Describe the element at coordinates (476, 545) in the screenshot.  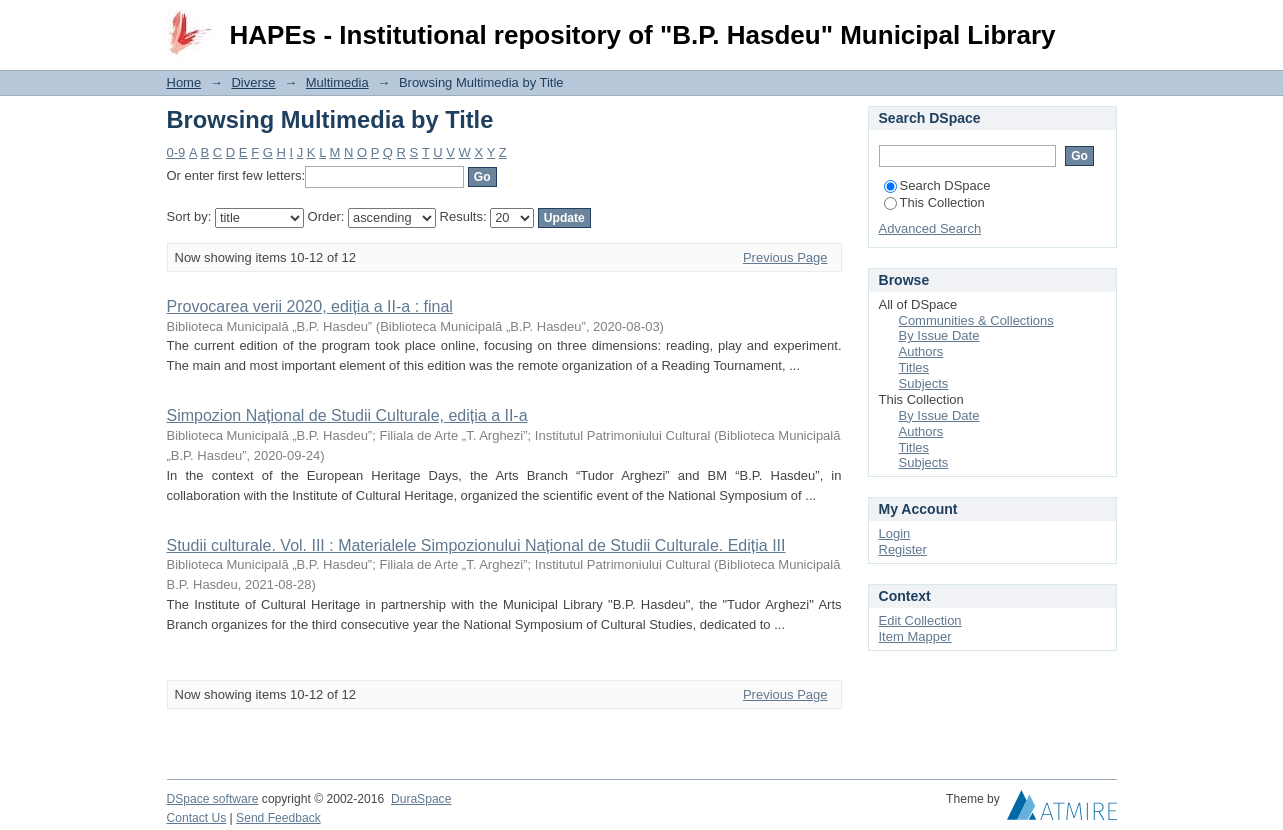
I see `Studii culturale. Vol. III : Materialele Simpozionului Național de Studii Culturale. Ediția III` at that location.